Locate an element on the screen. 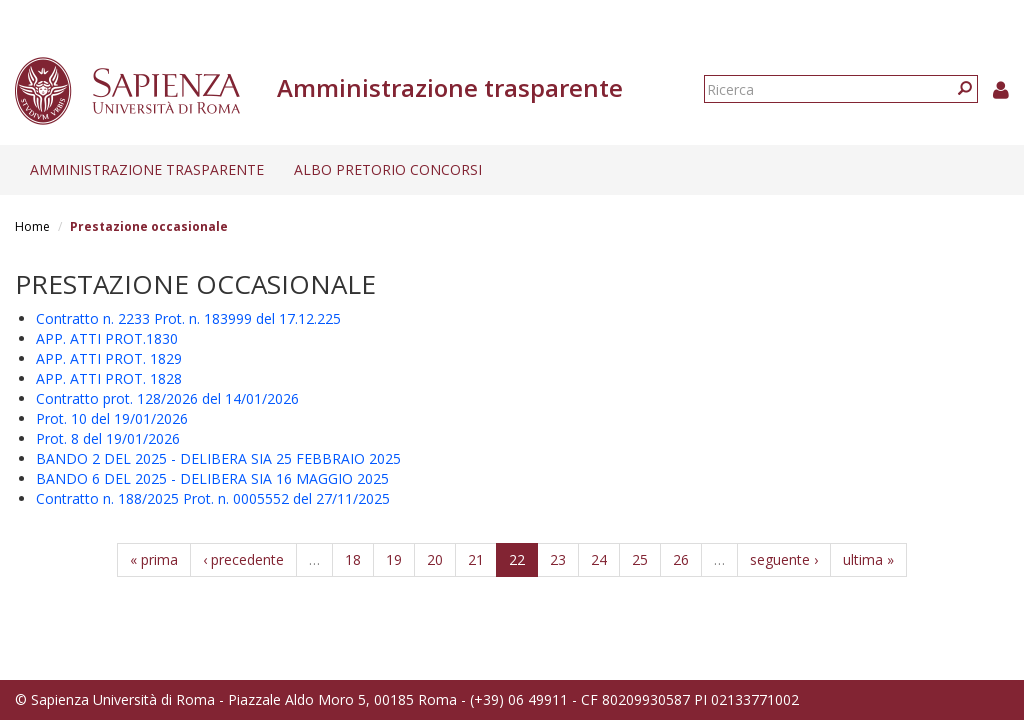 The width and height of the screenshot is (1024, 720). Home is located at coordinates (32, 226).